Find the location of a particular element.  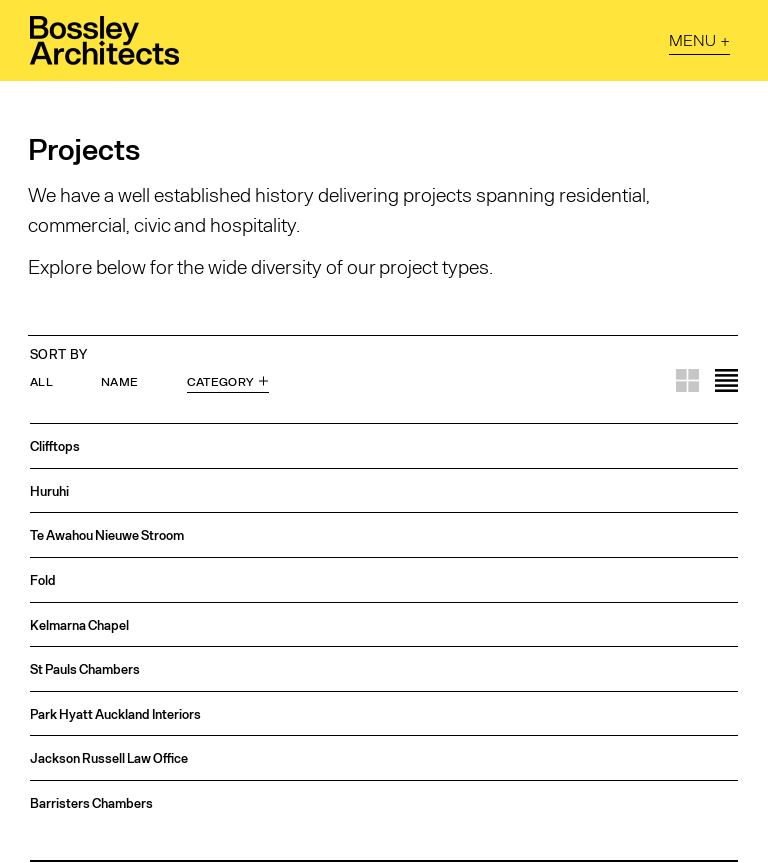

CATEGORY is located at coordinates (221, 381).